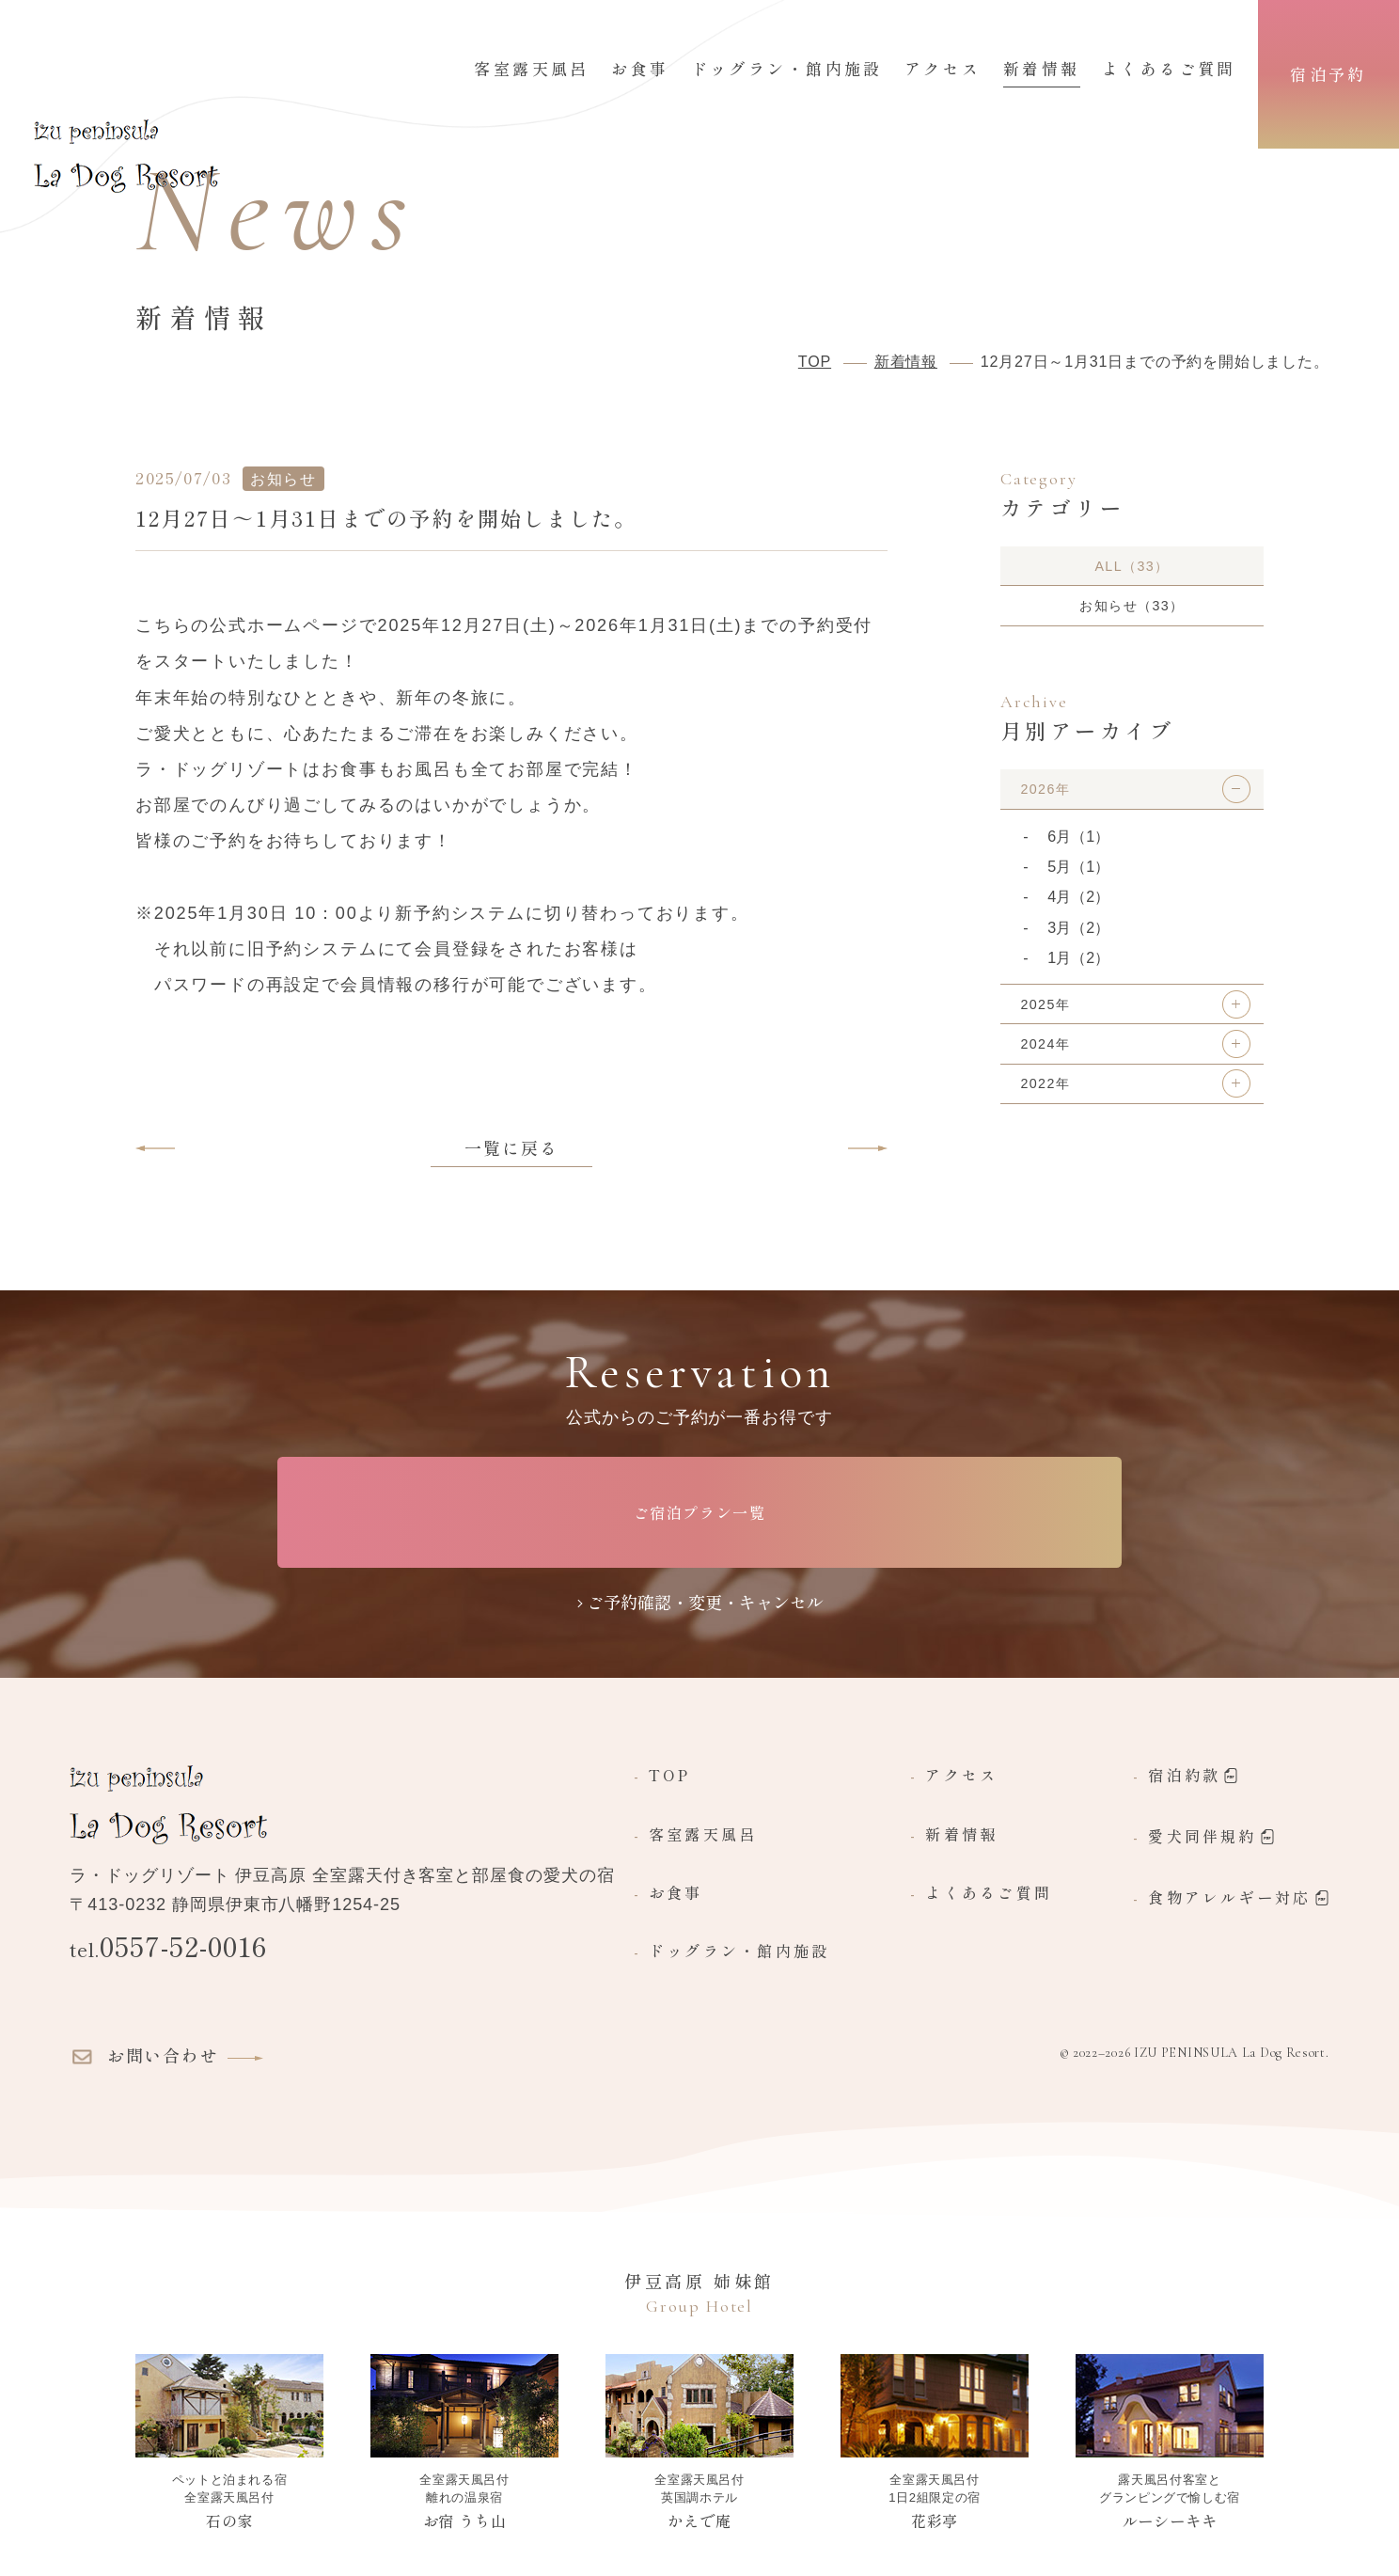  What do you see at coordinates (943, 70) in the screenshot?
I see `アクセス` at bounding box center [943, 70].